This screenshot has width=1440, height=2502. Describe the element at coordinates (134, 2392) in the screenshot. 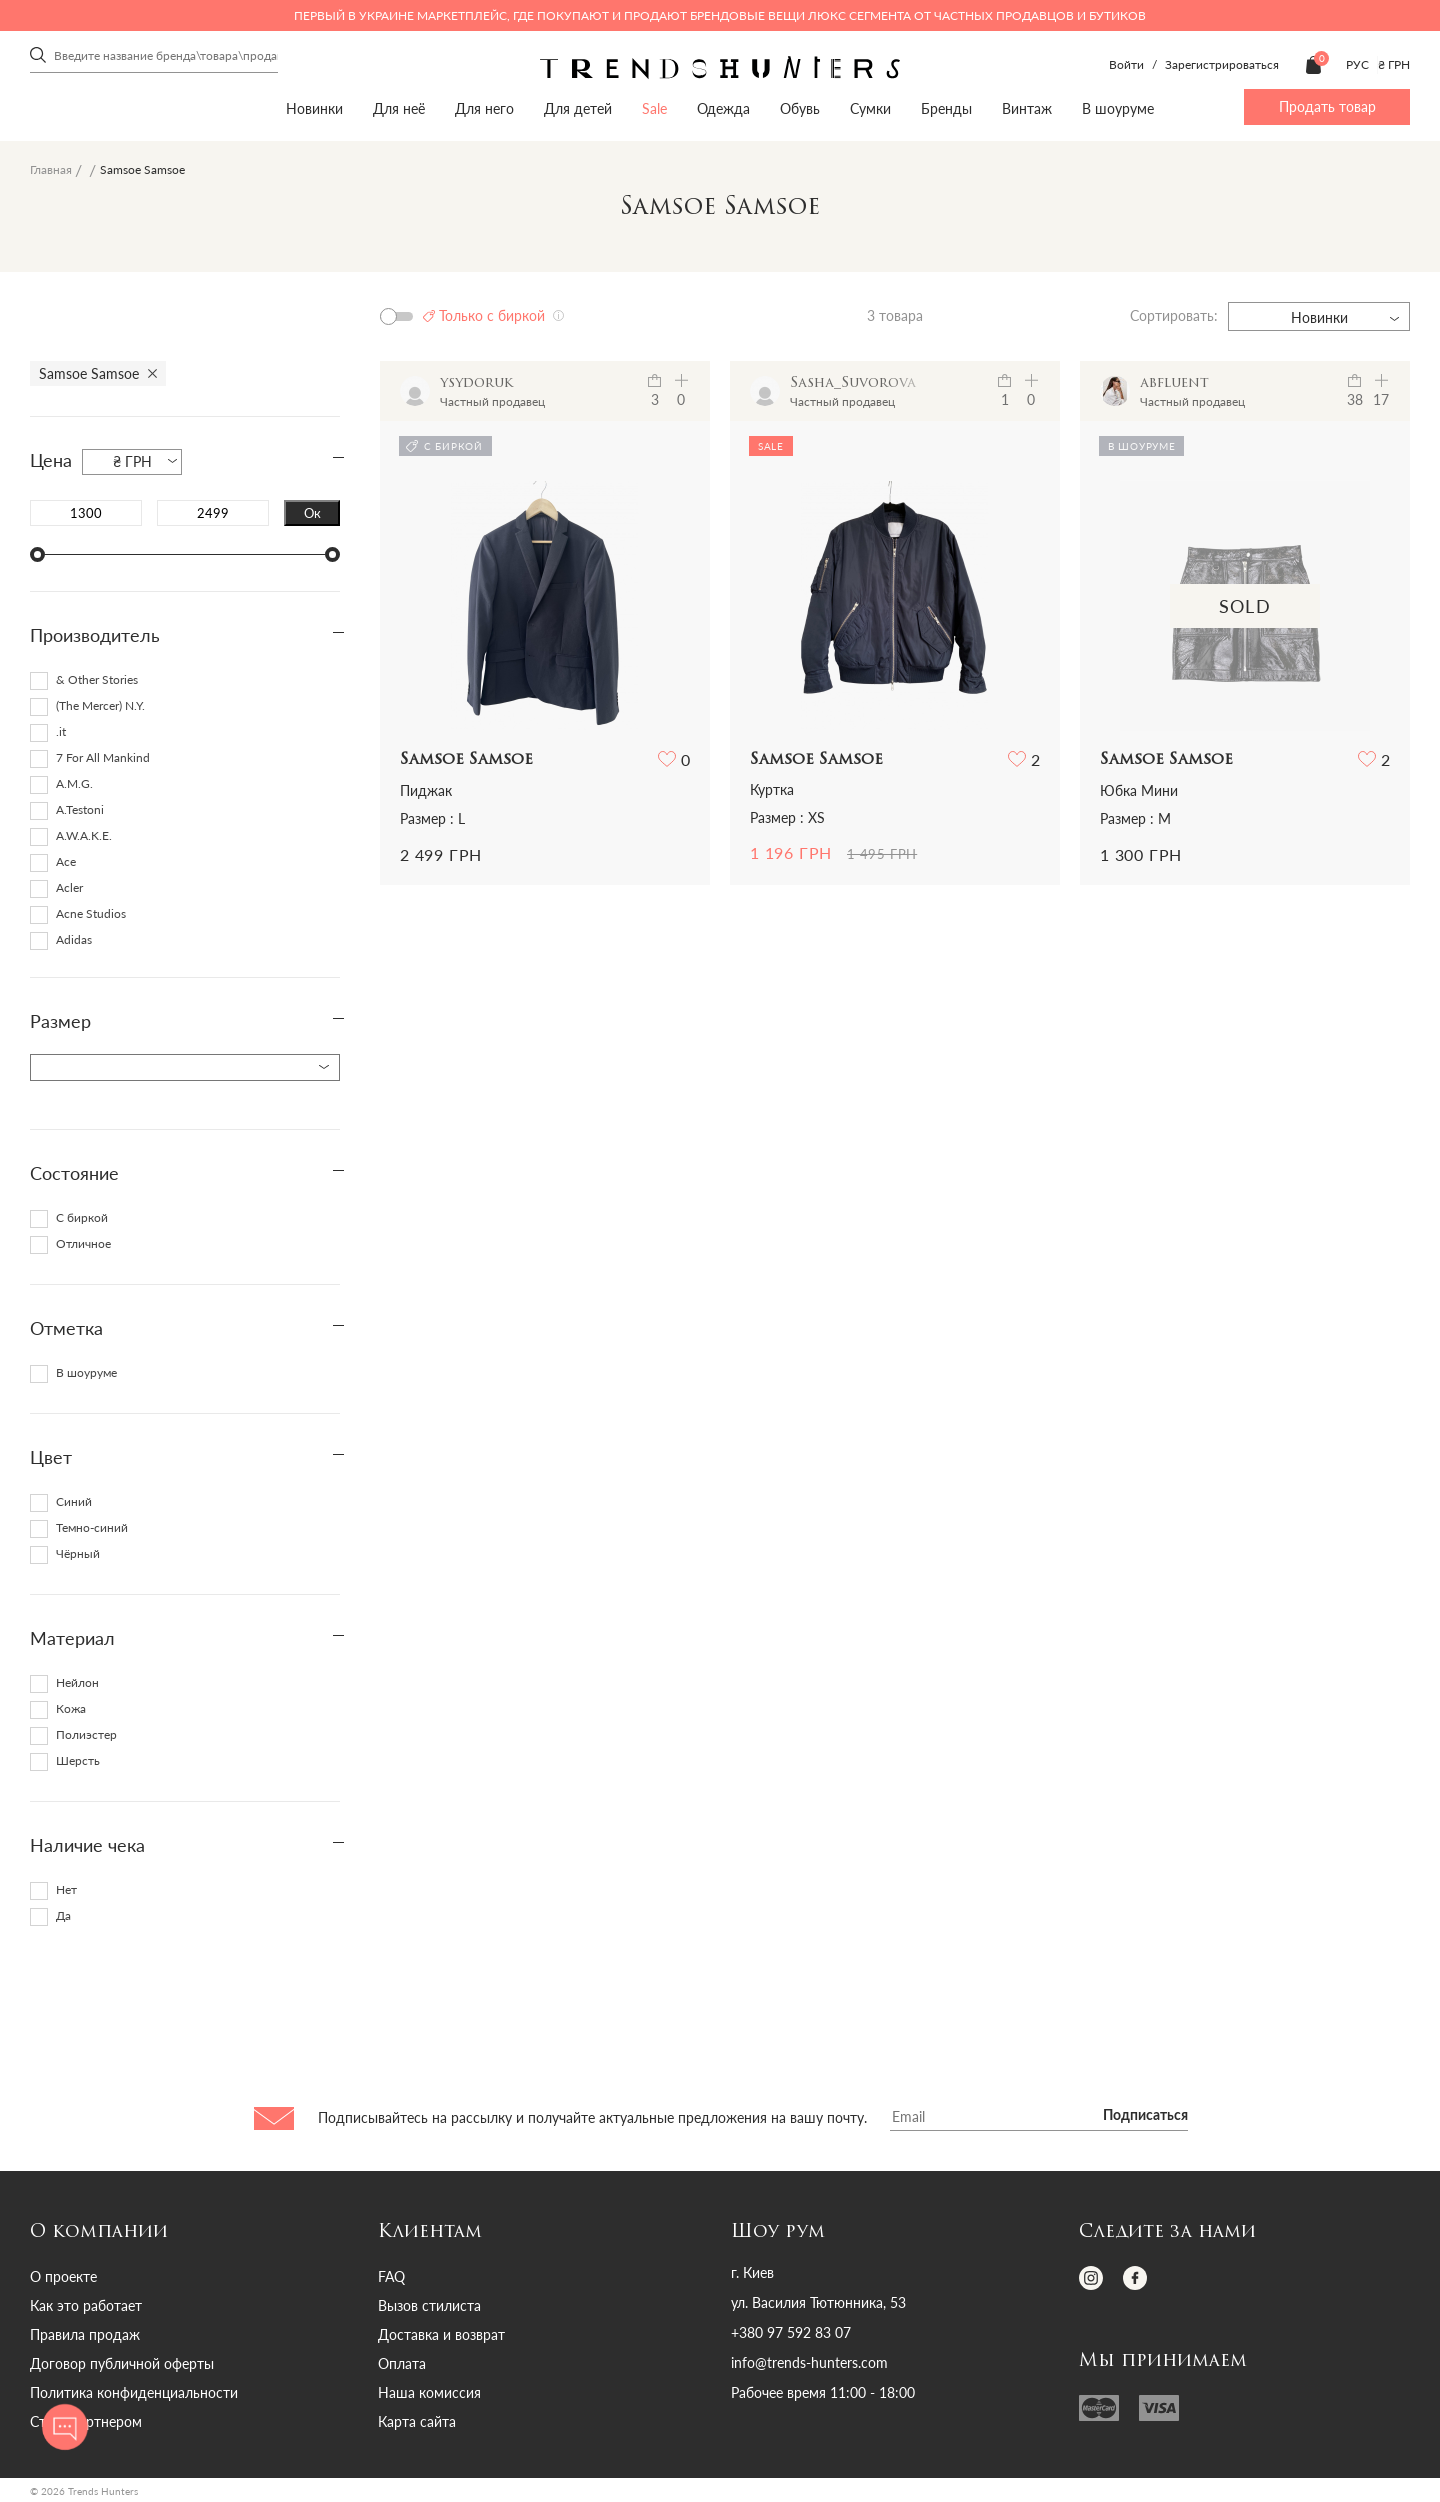

I see `Политика конфиденциальности` at that location.